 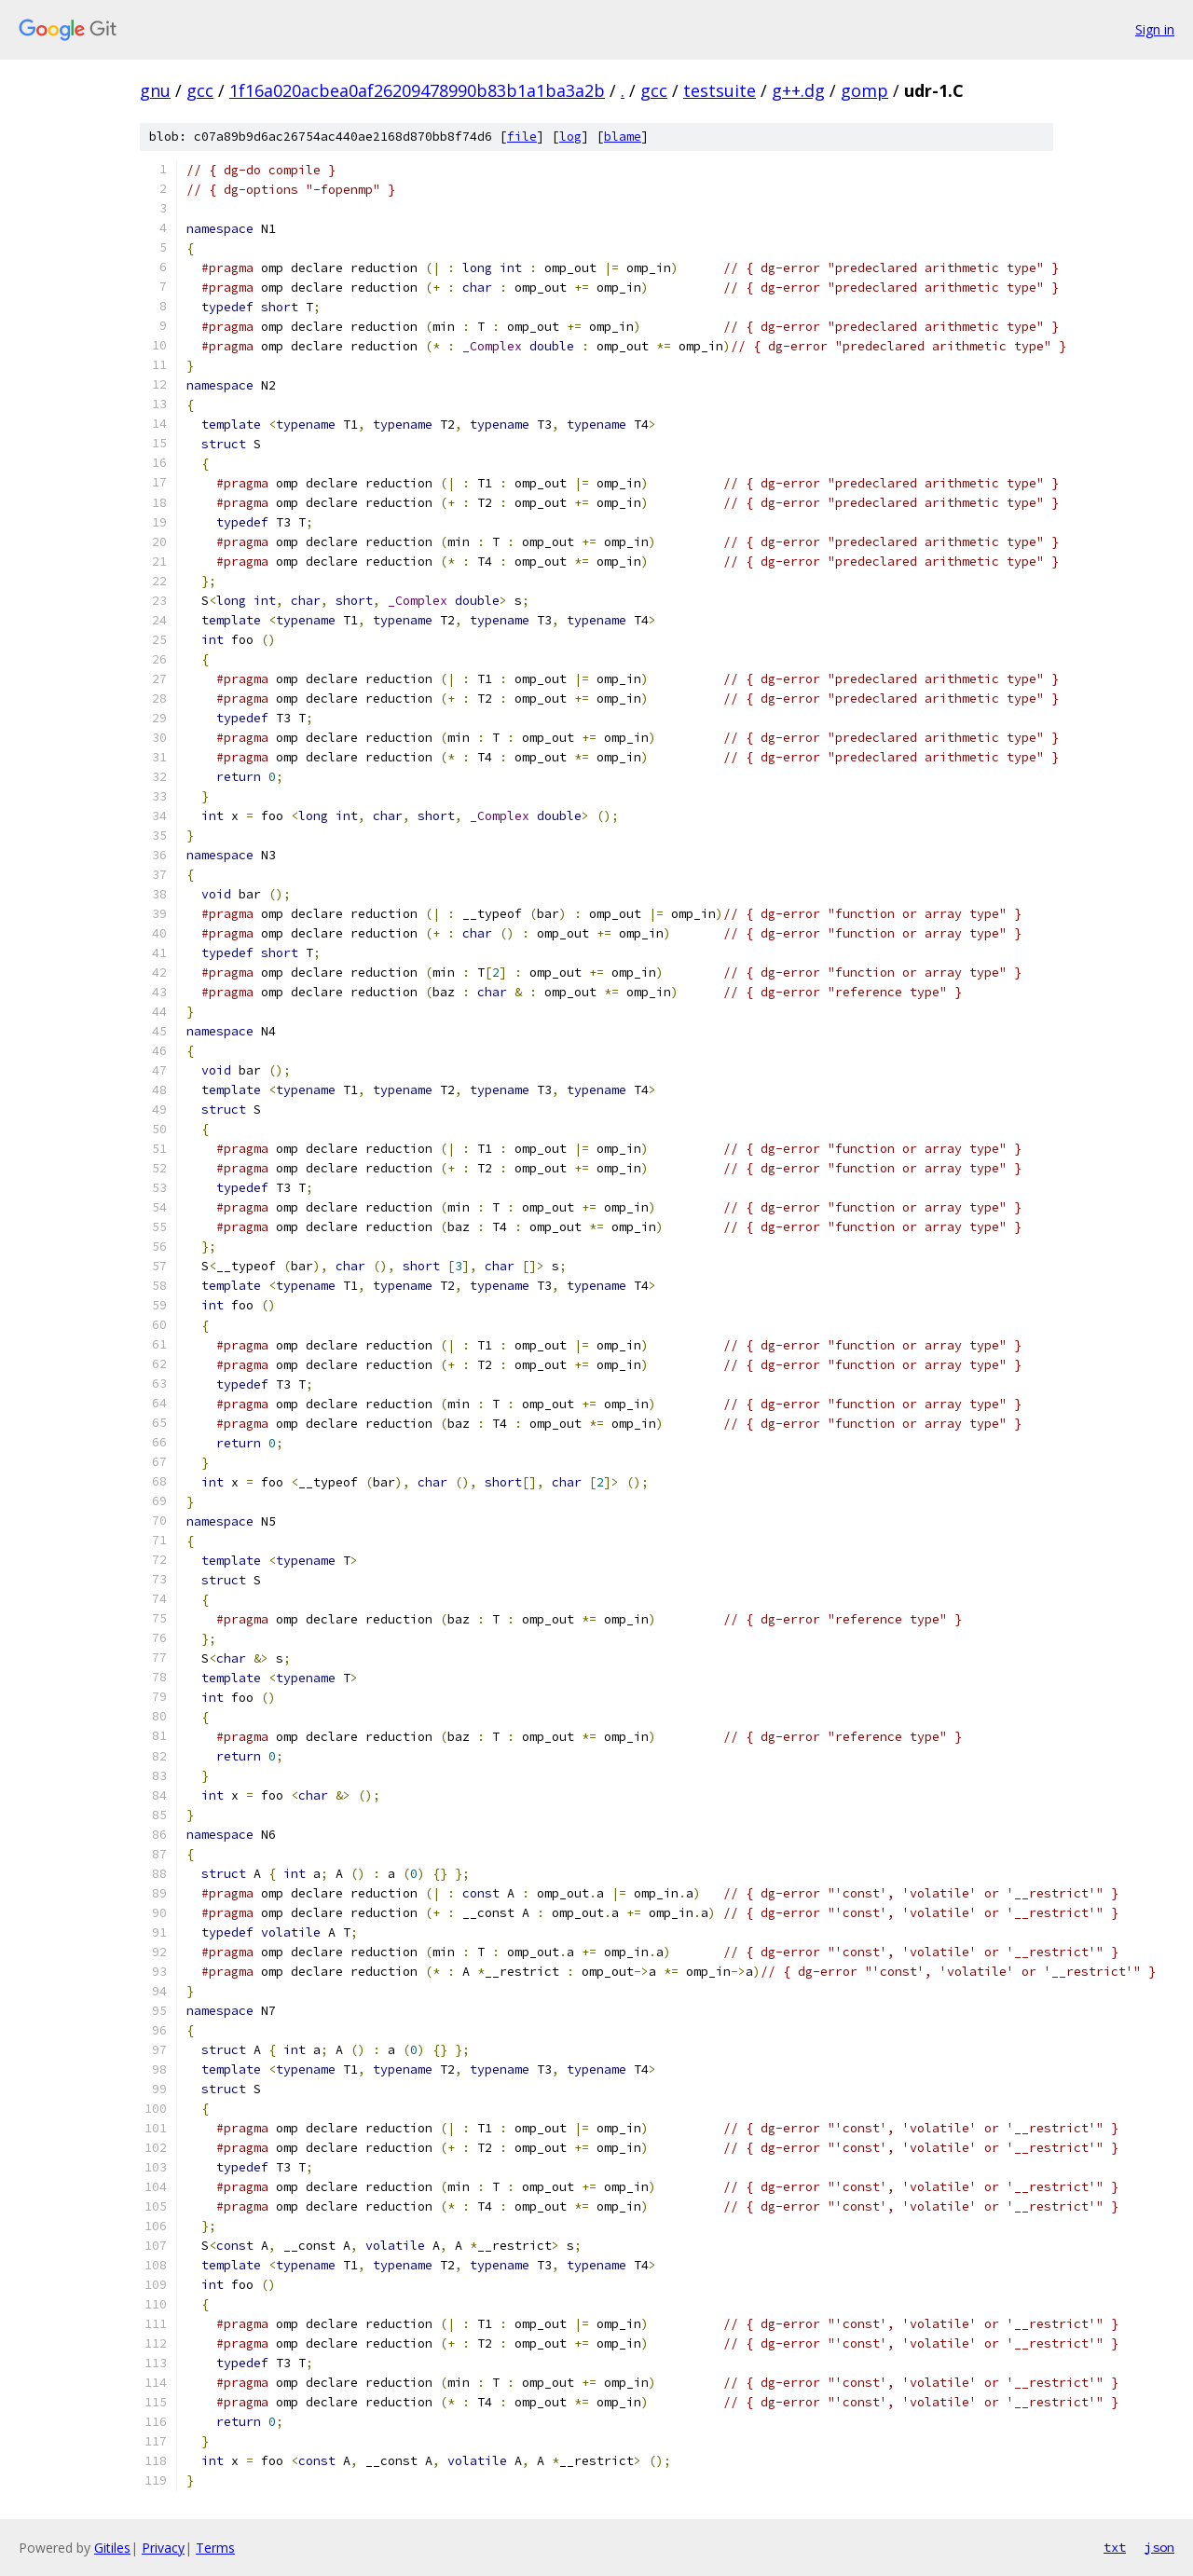 What do you see at coordinates (1159, 2547) in the screenshot?
I see `json` at bounding box center [1159, 2547].